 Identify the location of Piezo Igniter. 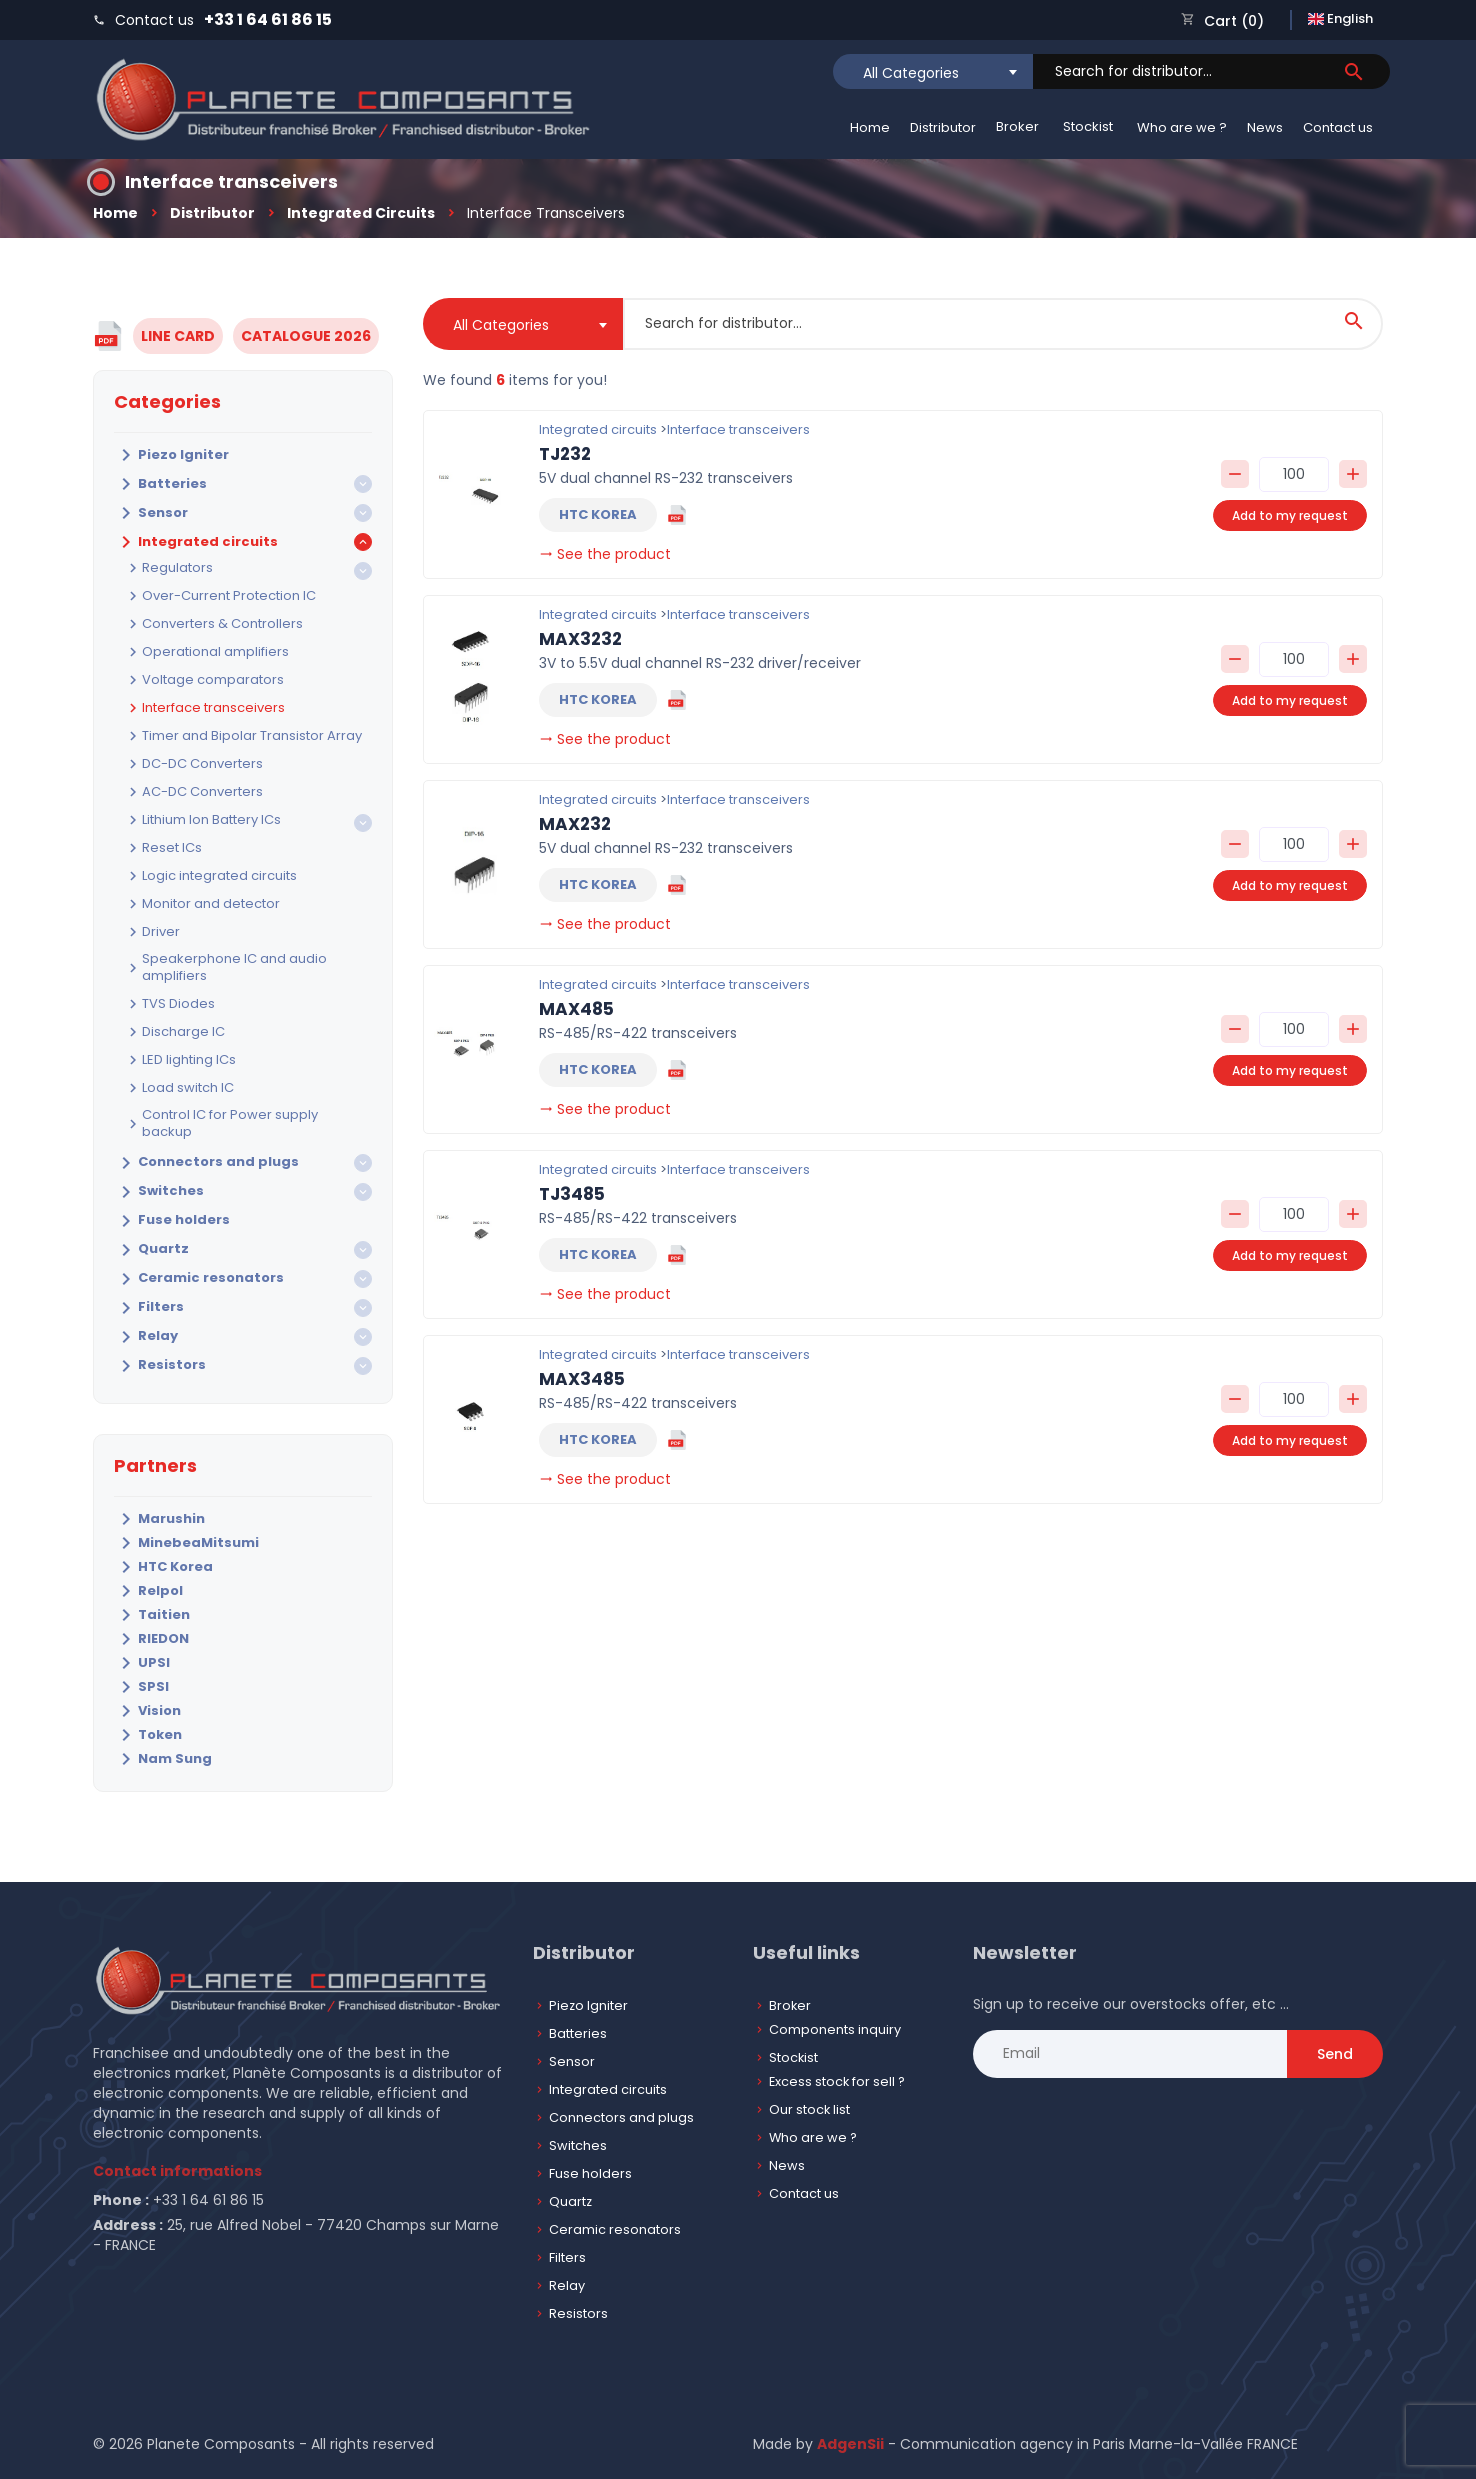
(171, 455).